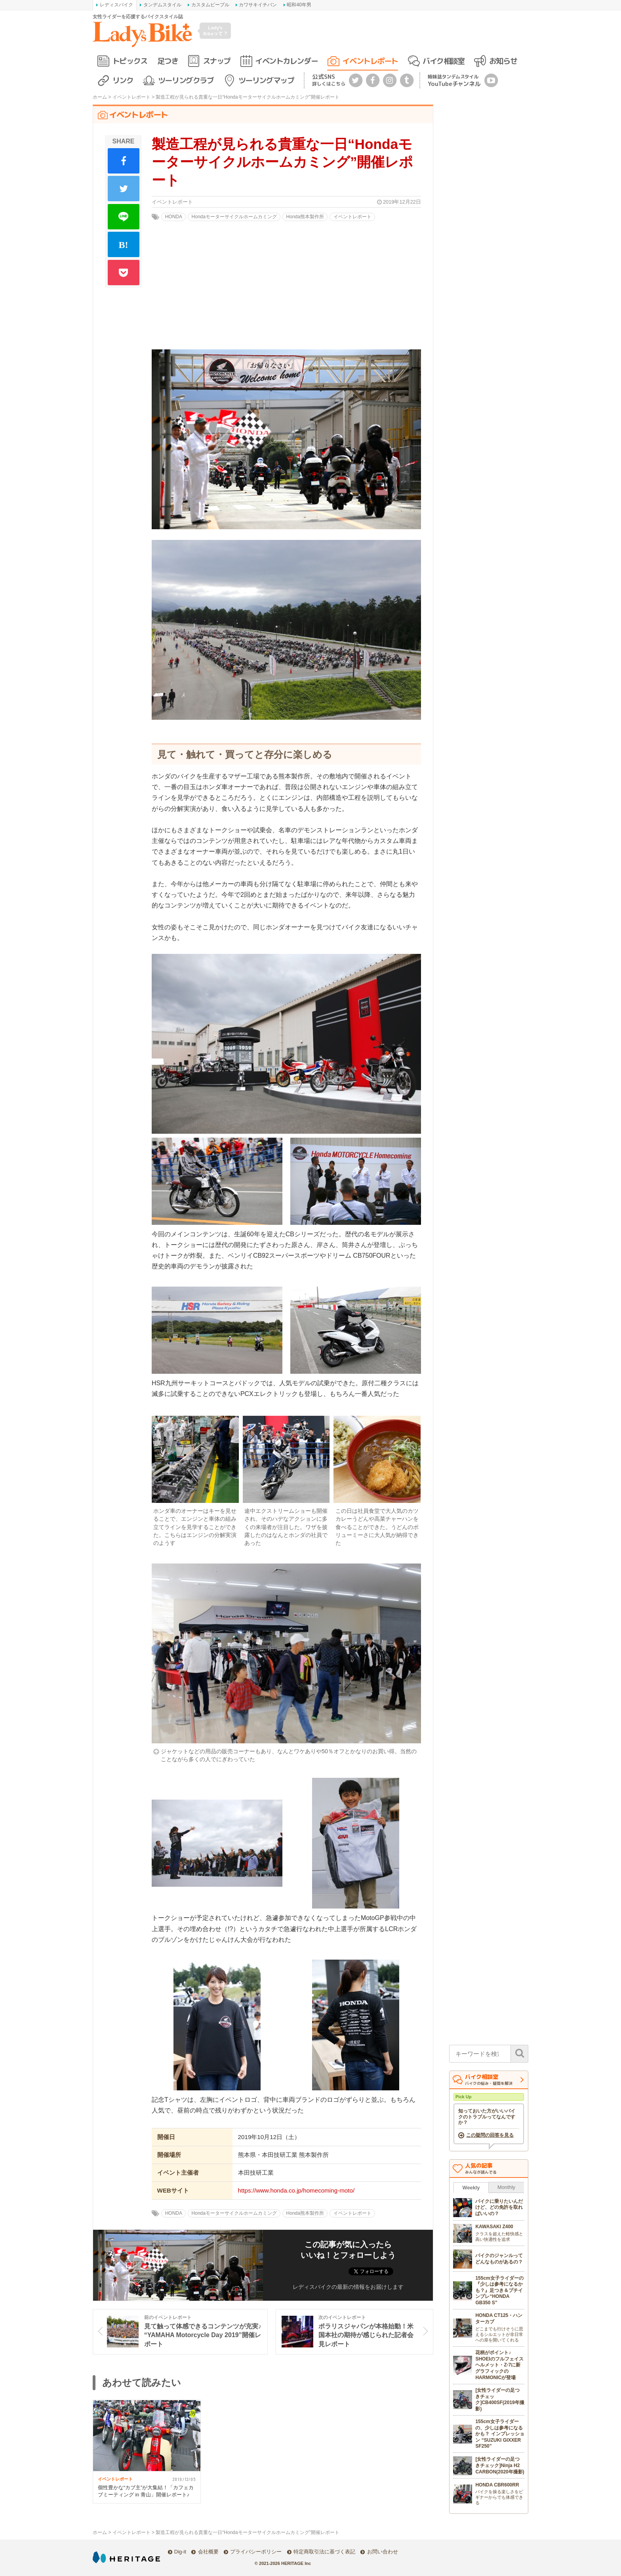  What do you see at coordinates (490, 2135) in the screenshot?
I see `この疑問の回答を見る` at bounding box center [490, 2135].